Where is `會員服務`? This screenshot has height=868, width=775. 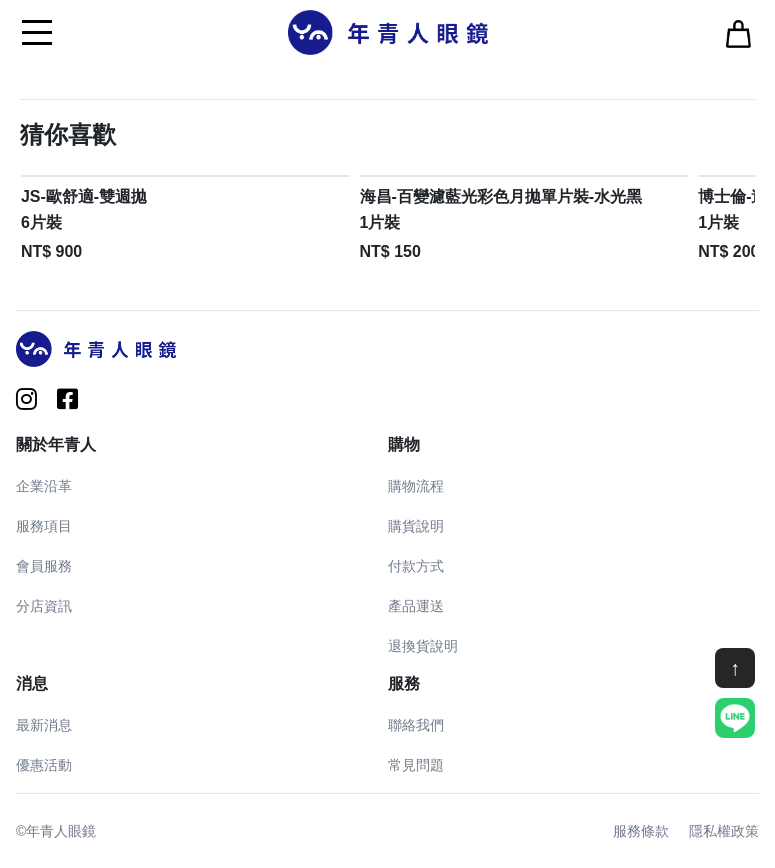
會員服務 is located at coordinates (44, 566).